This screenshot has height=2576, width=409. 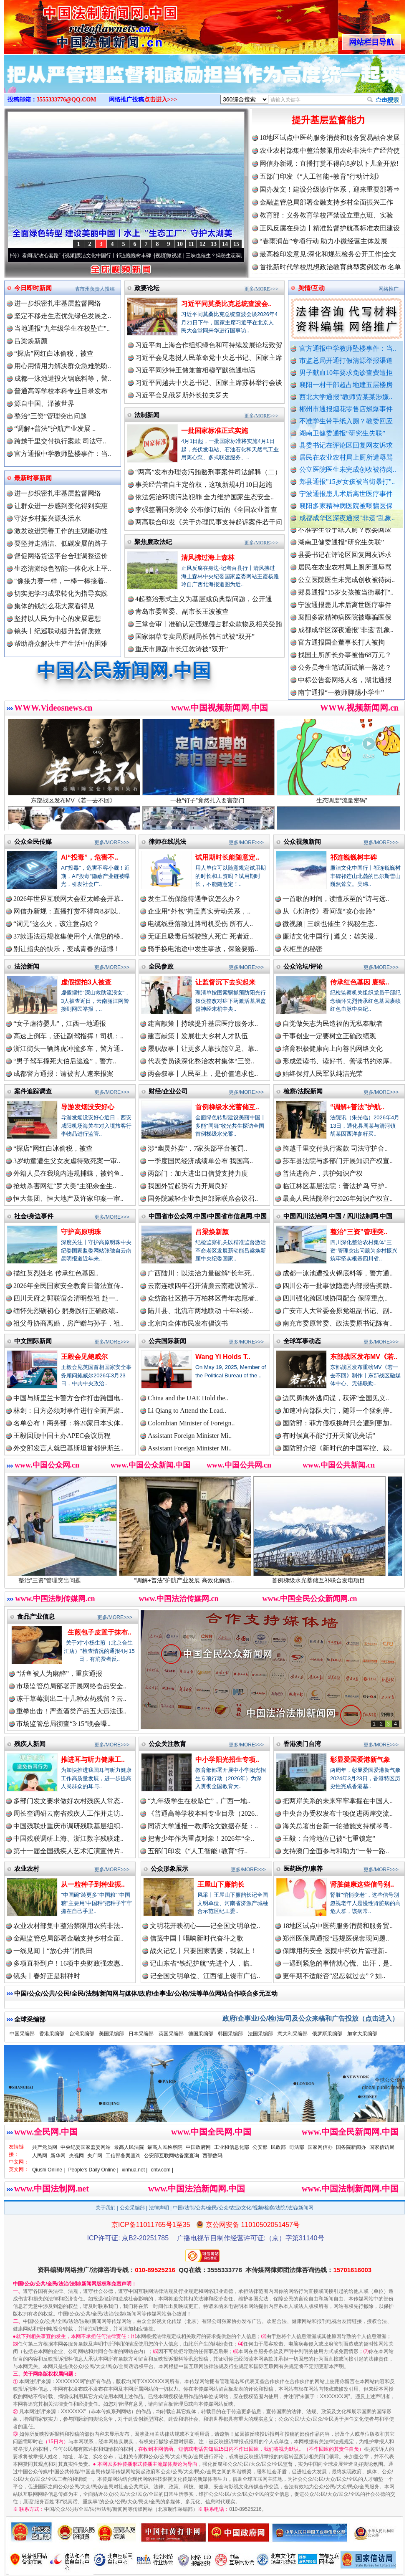 What do you see at coordinates (310, 2018) in the screenshot?
I see `政府/企事业/公/检/法/司及公众来稿和广告投放（点击进入）` at bounding box center [310, 2018].